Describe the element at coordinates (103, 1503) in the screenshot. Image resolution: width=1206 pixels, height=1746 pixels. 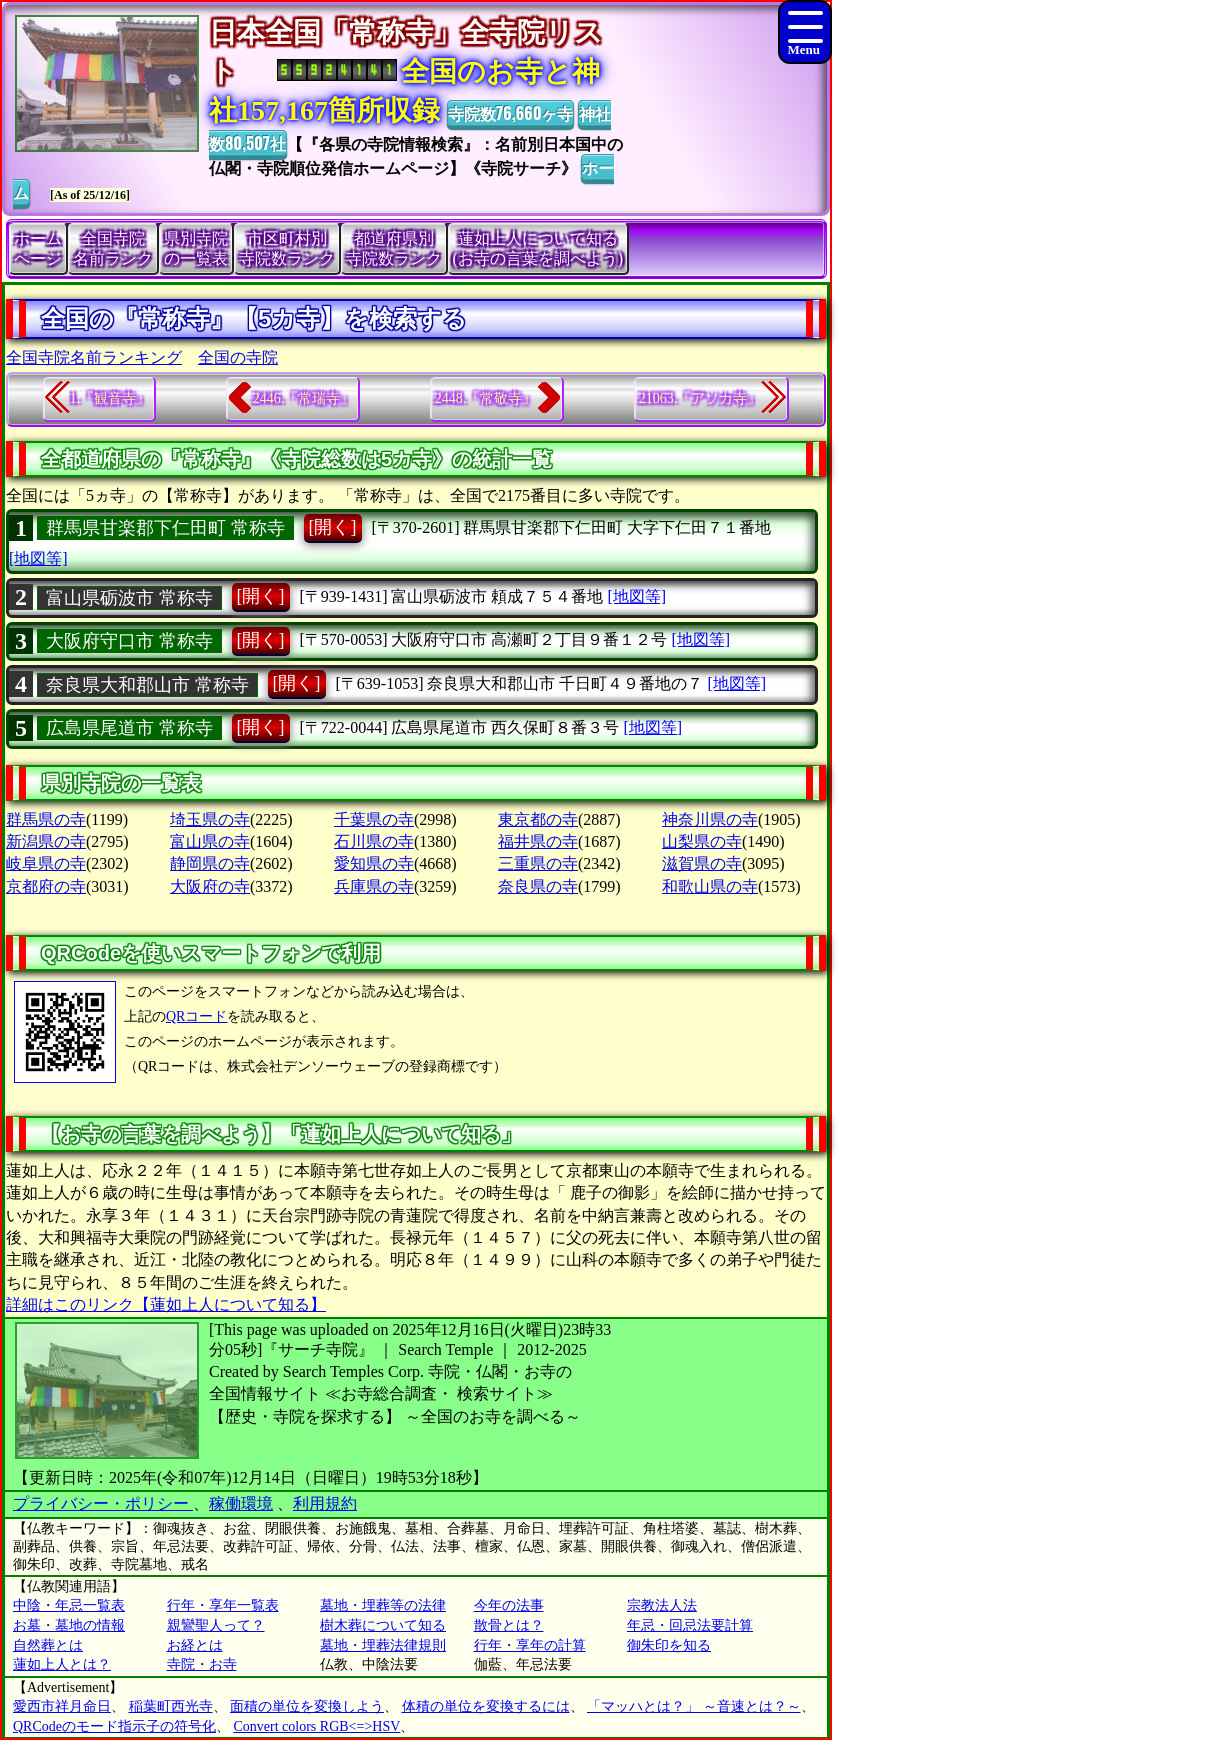
I see `プライバシー・ポリシー` at that location.